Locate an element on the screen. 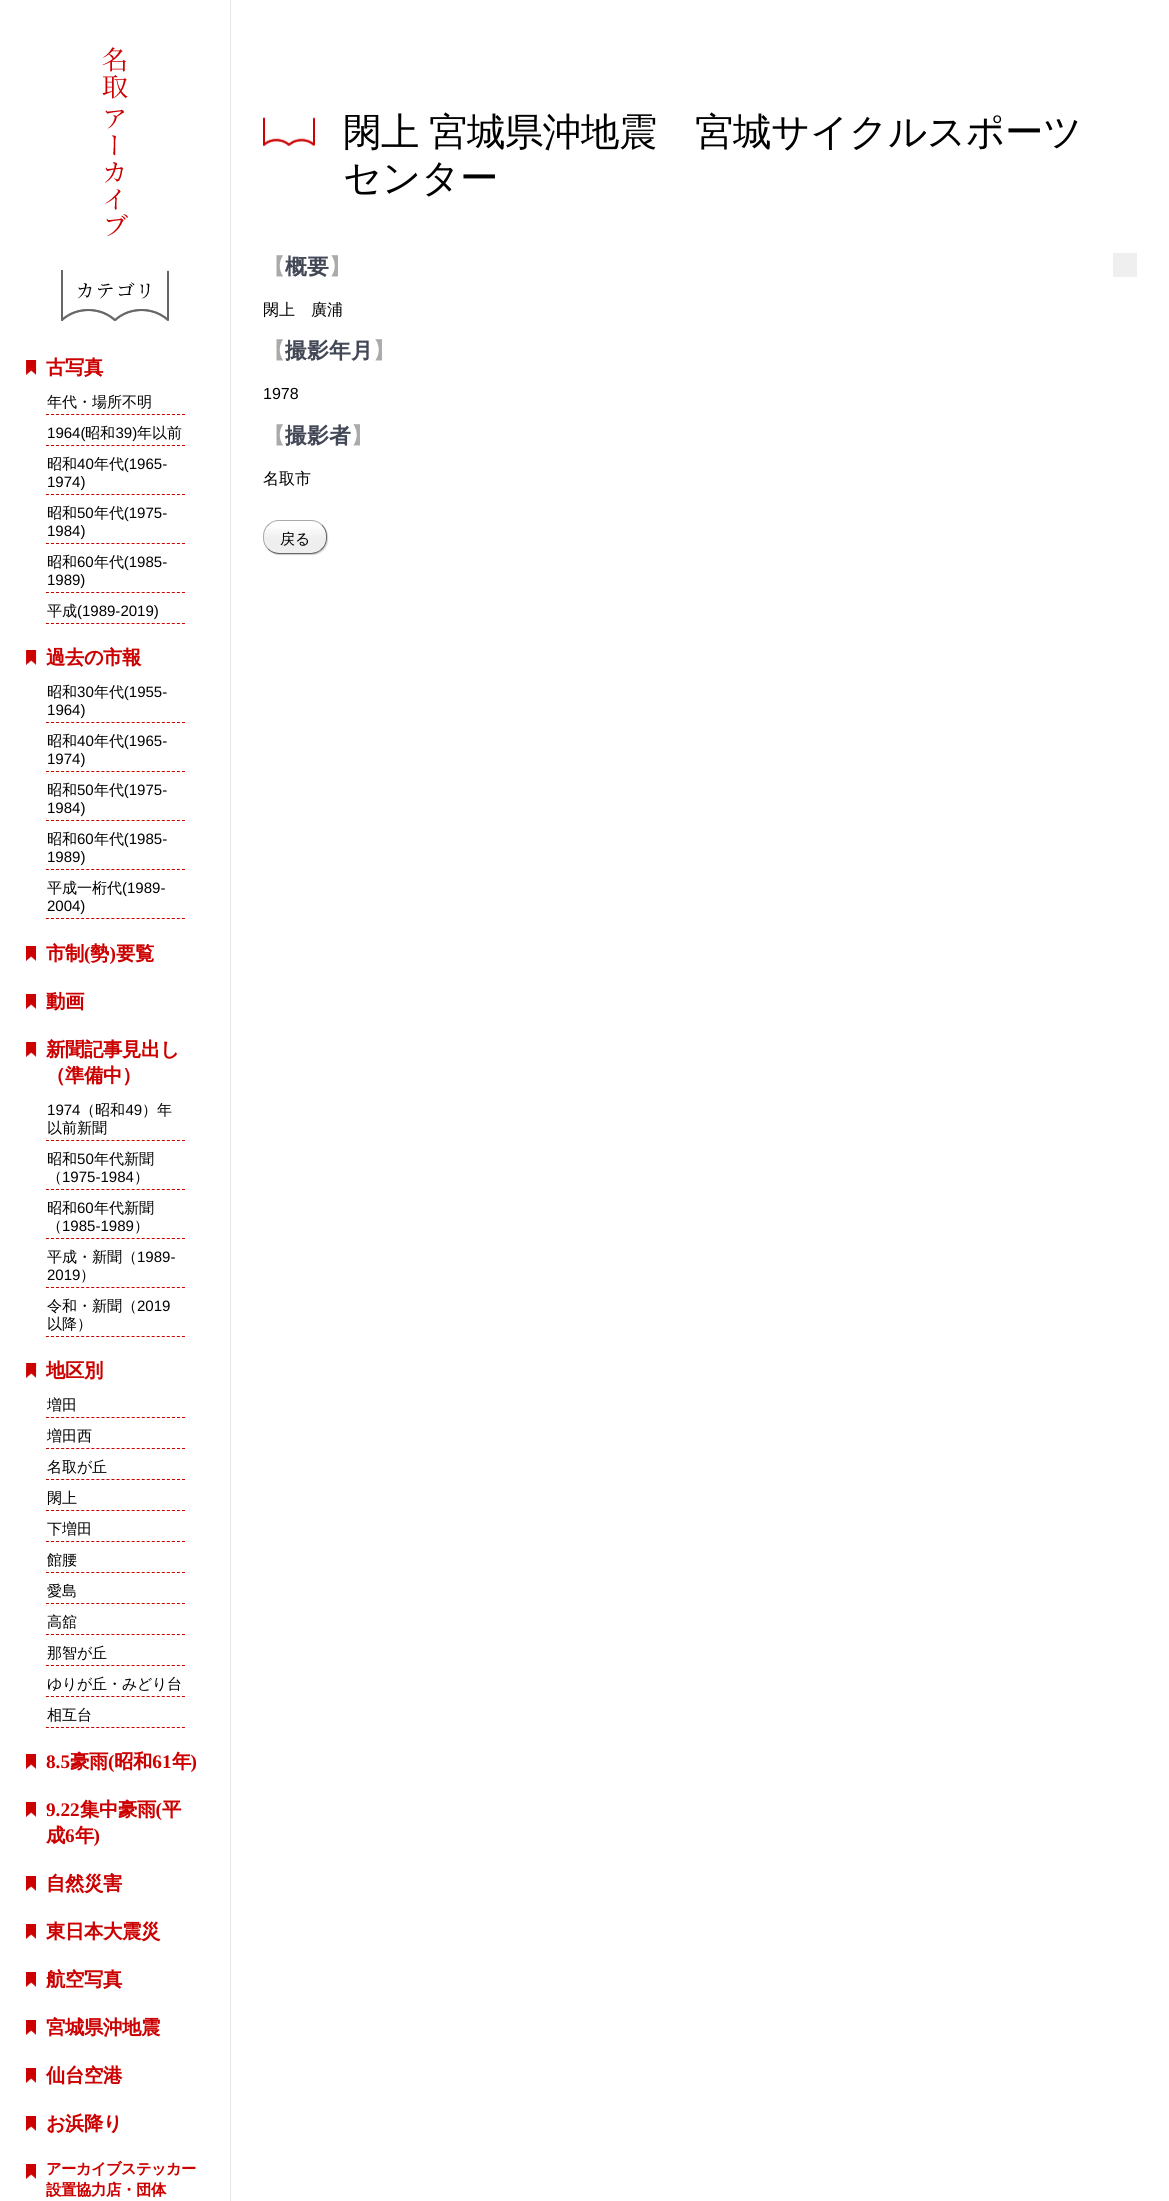 The image size is (1169, 2201). 8.5豪雨(昭和61年) is located at coordinates (121, 1761).